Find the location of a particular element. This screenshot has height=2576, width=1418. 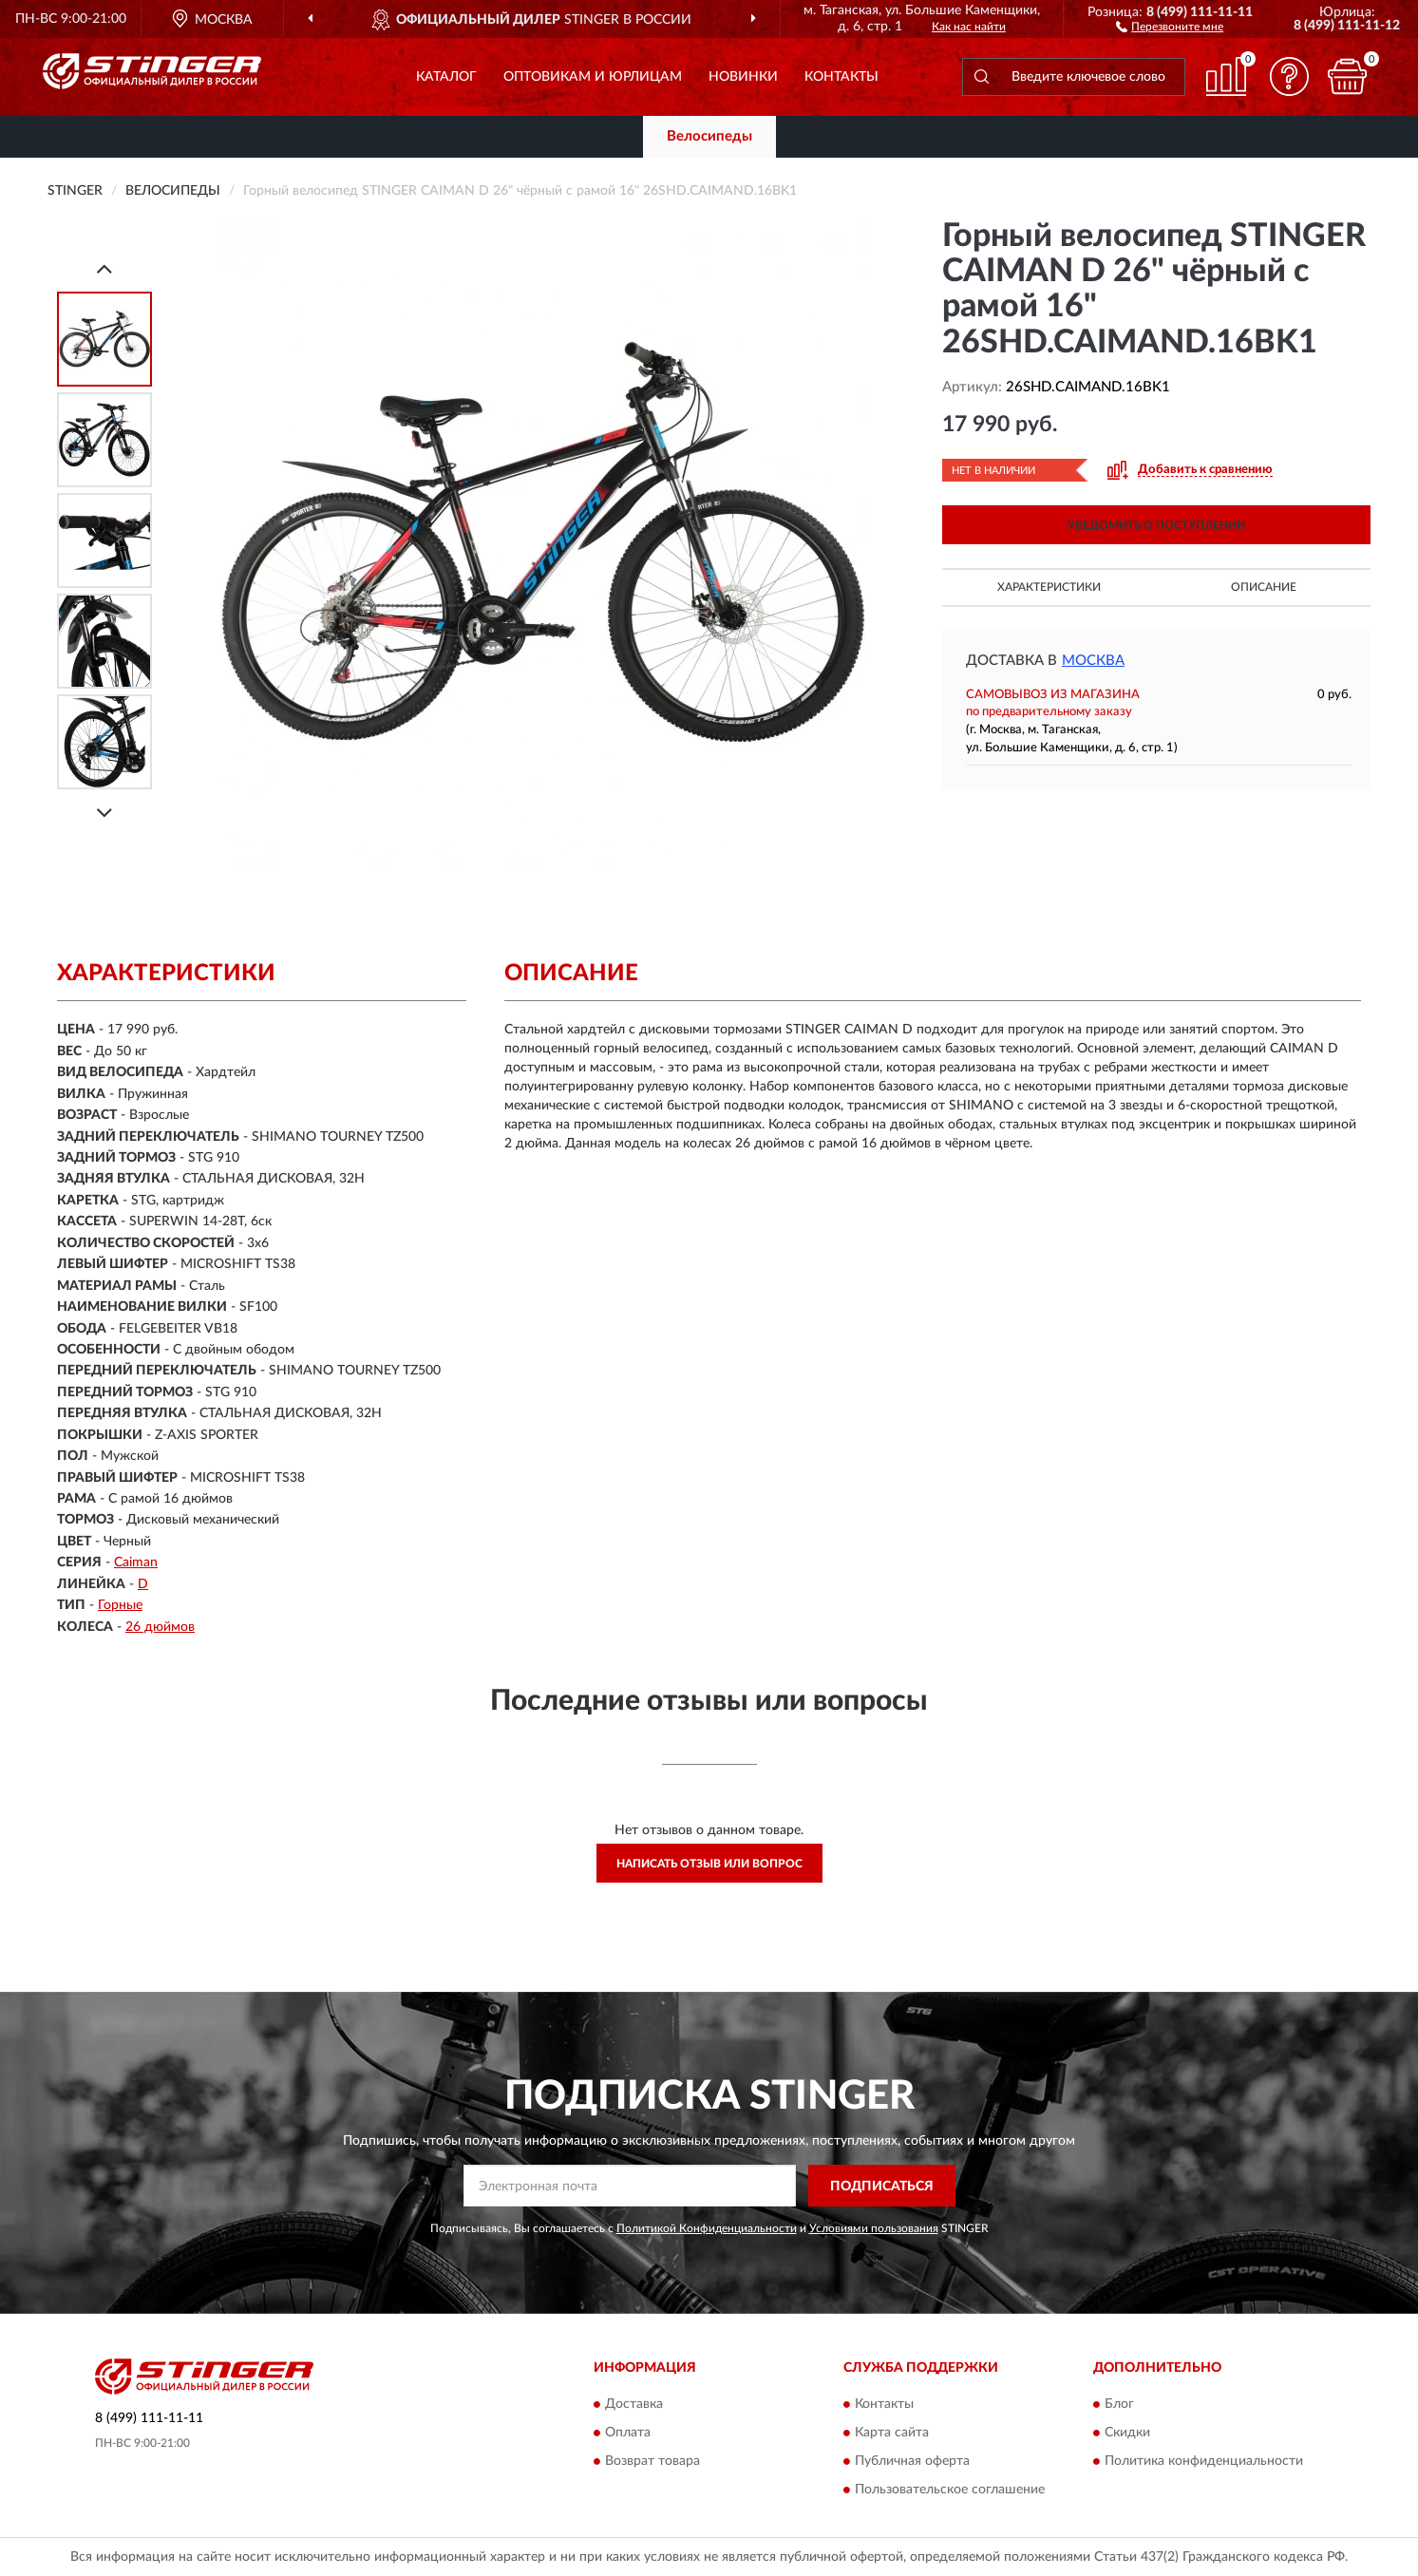

Написать отзыв или вопрос is located at coordinates (709, 1863).